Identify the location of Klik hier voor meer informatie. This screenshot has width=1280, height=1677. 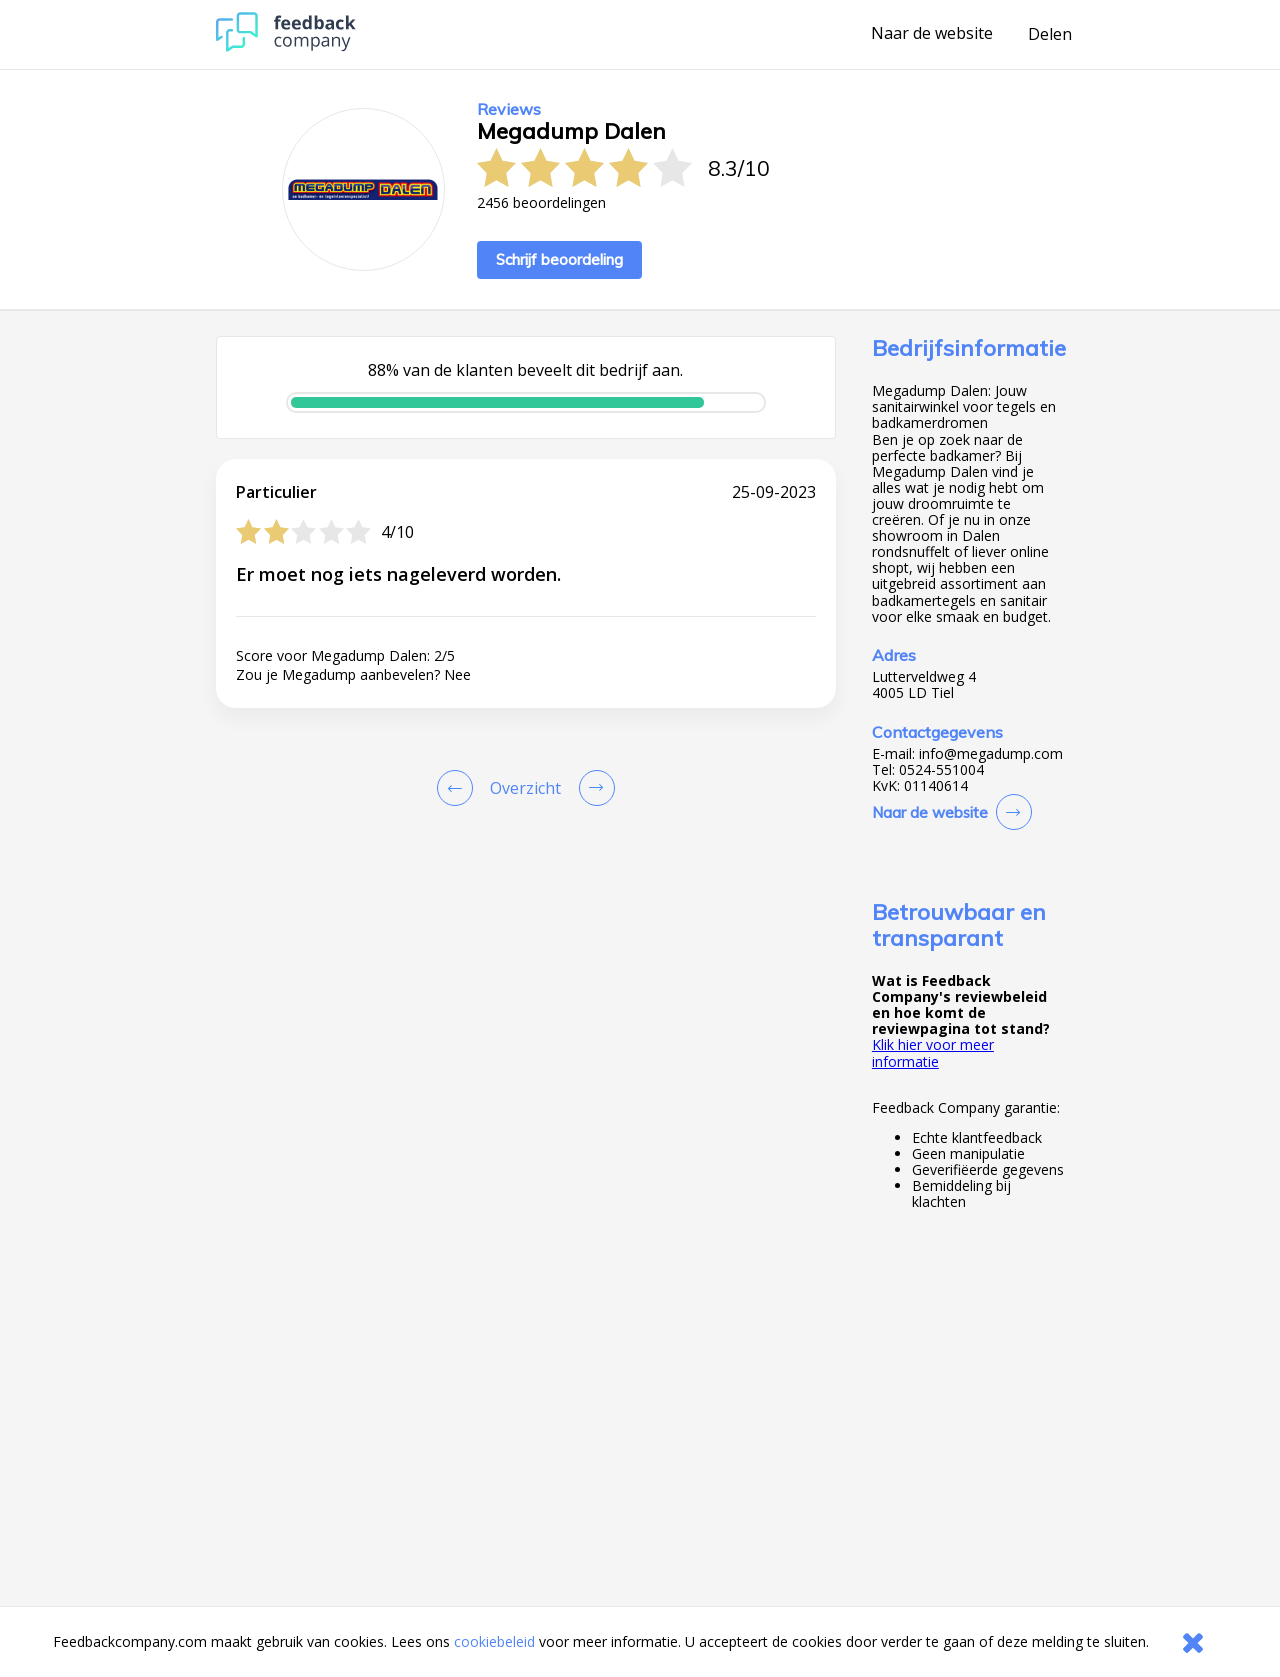
(933, 1052).